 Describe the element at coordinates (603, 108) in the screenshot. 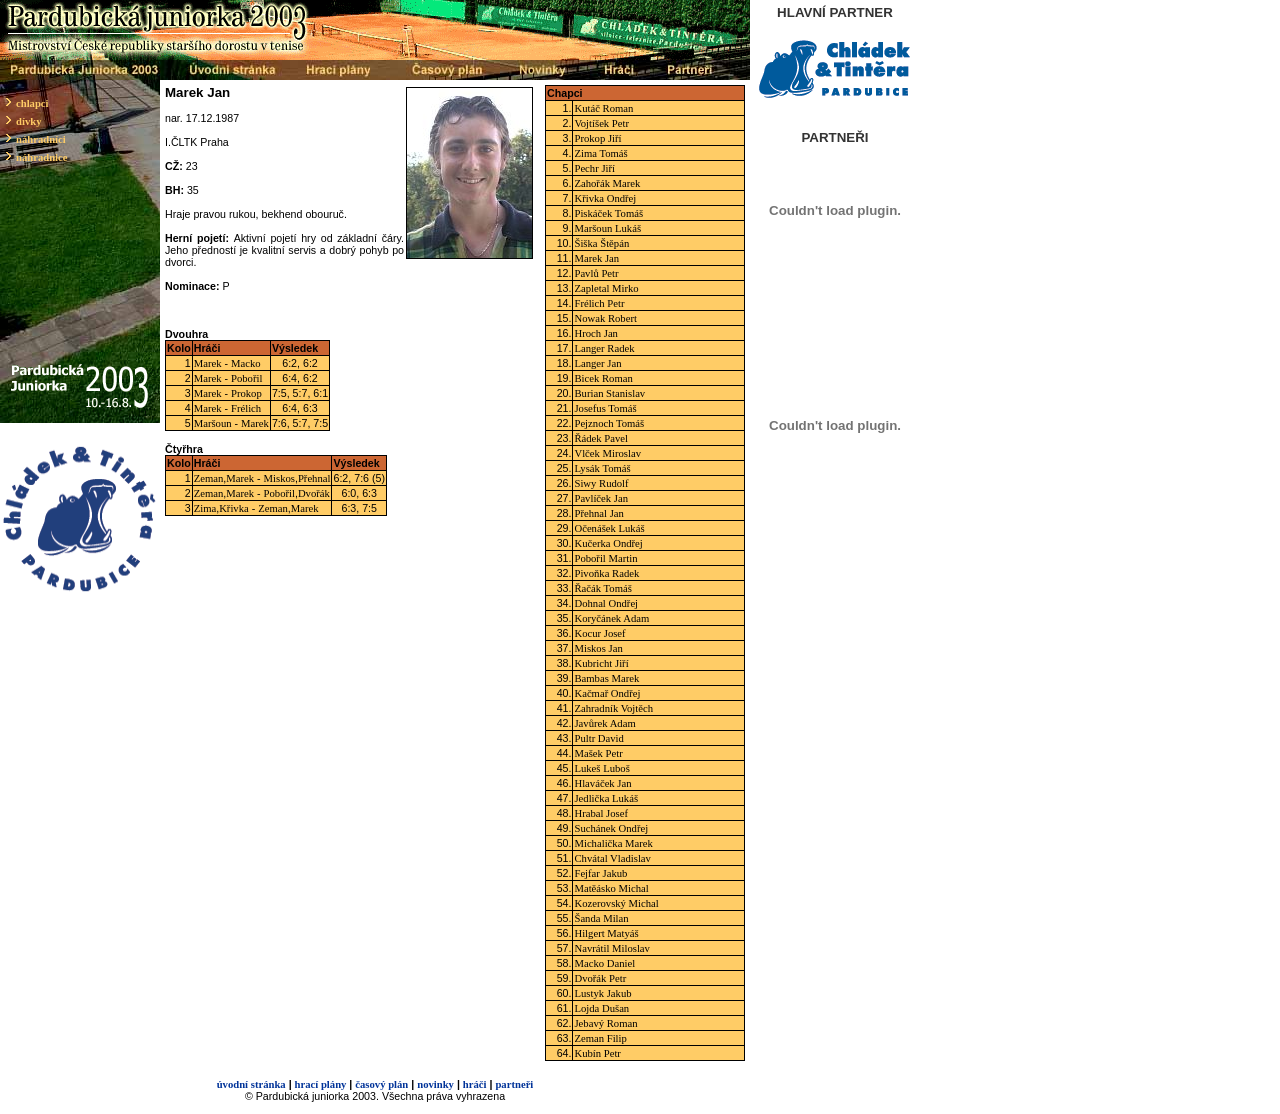

I see `Kutáč Roman` at that location.